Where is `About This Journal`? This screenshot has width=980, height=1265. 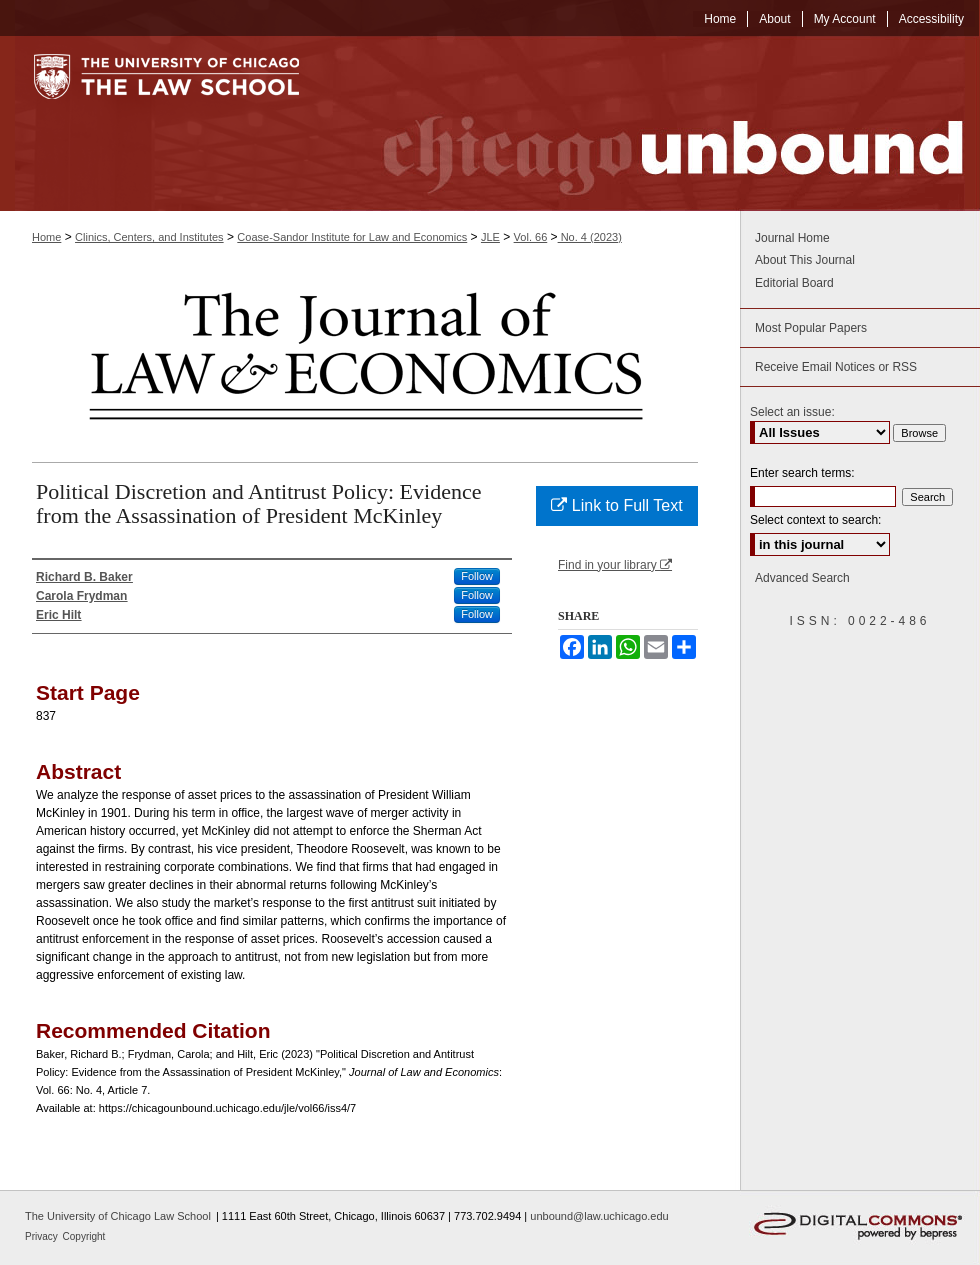
About This Journal is located at coordinates (805, 260).